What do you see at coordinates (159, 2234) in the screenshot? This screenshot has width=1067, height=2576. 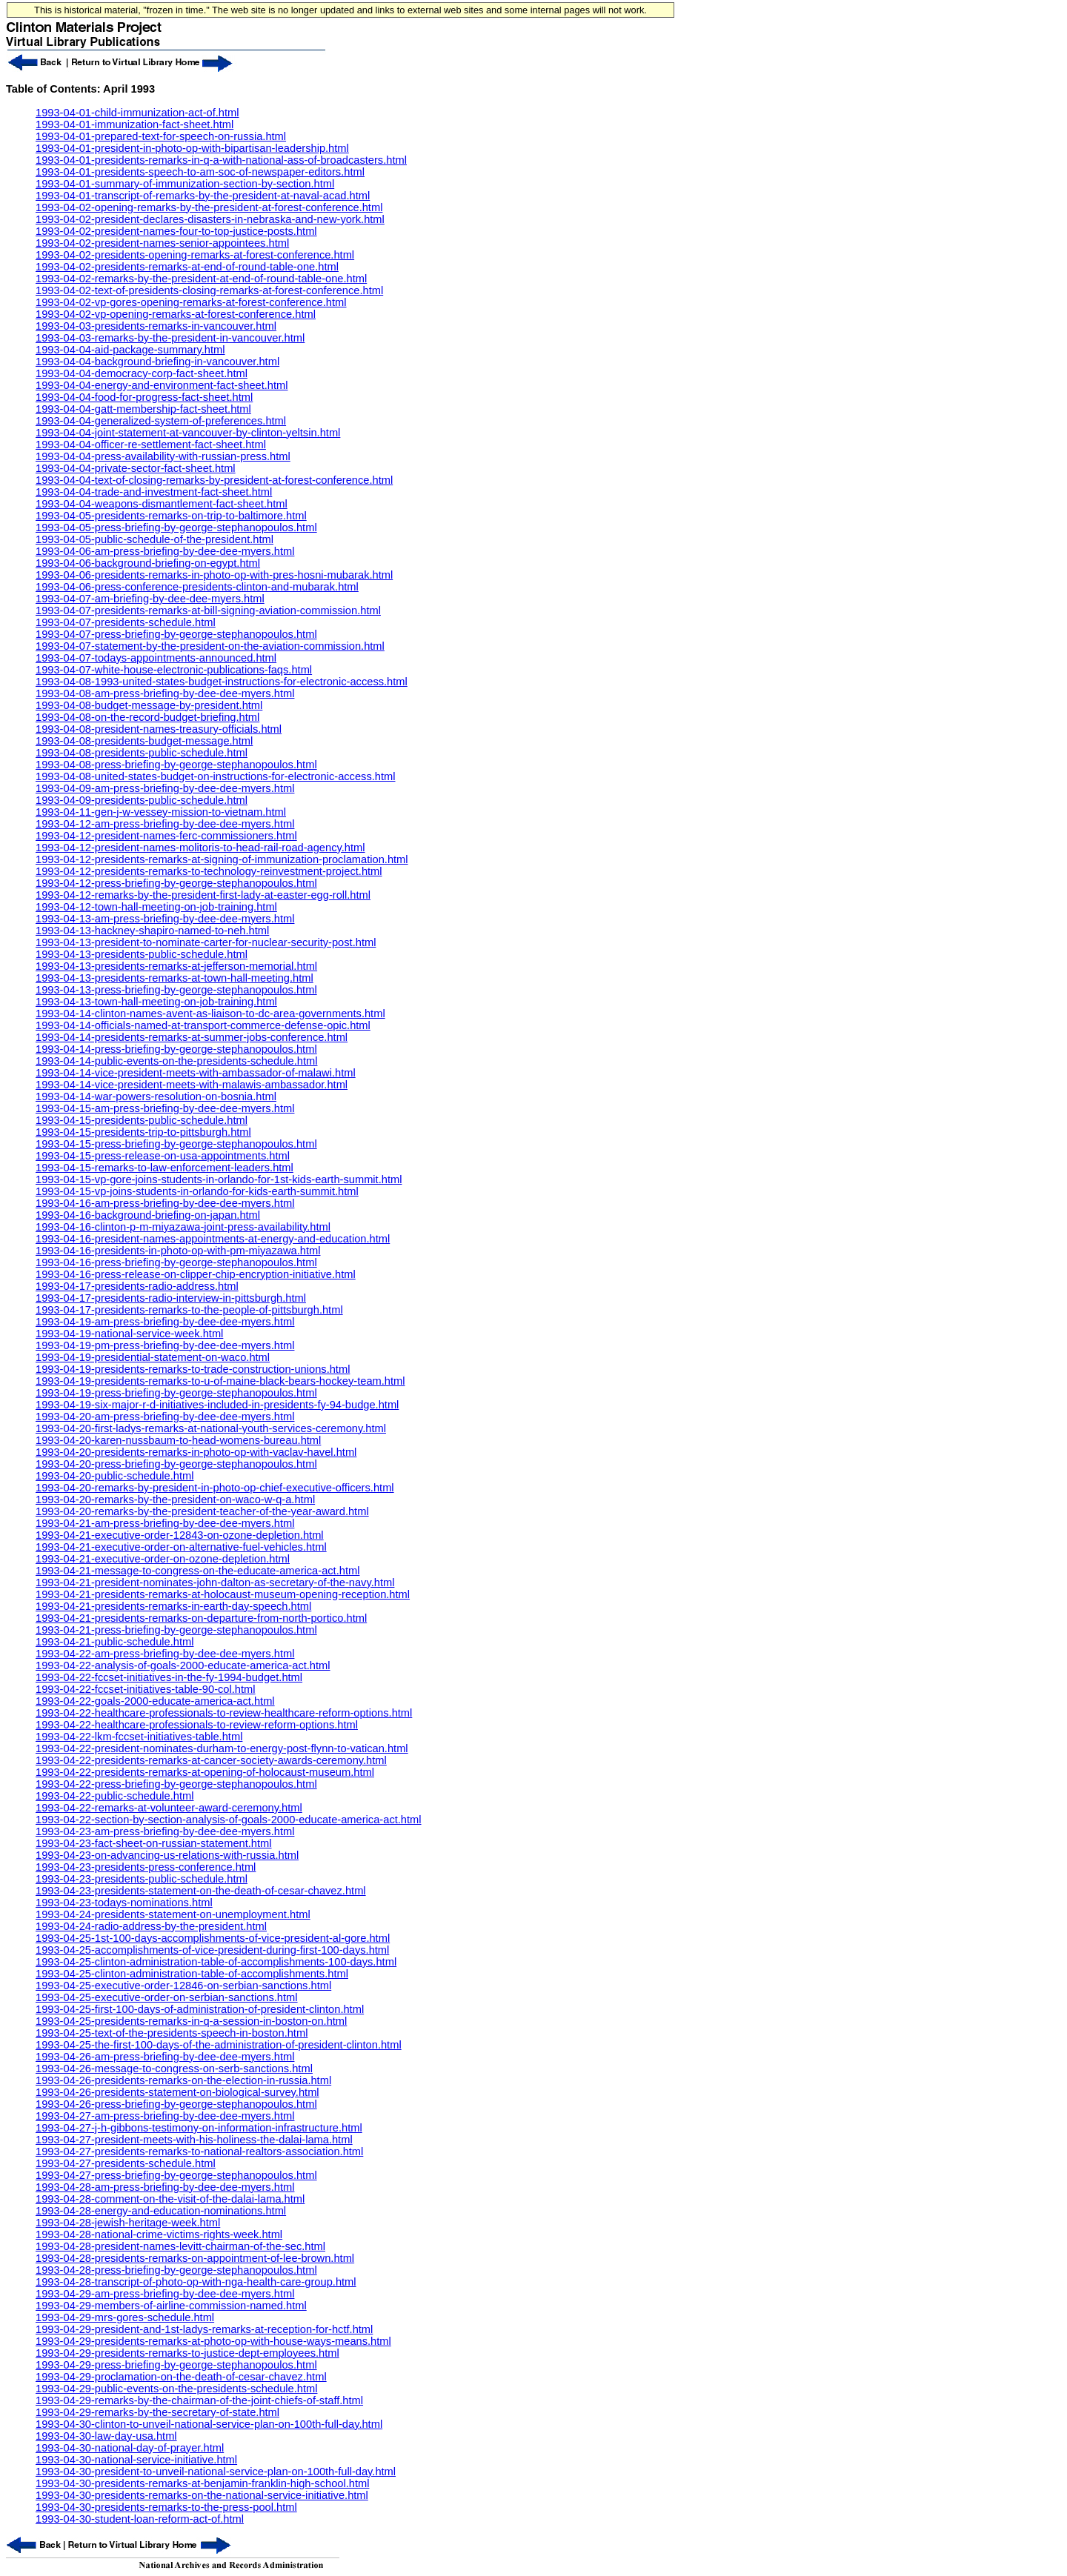 I see `1993-04-28-national-crime-victims-rights-week.html` at bounding box center [159, 2234].